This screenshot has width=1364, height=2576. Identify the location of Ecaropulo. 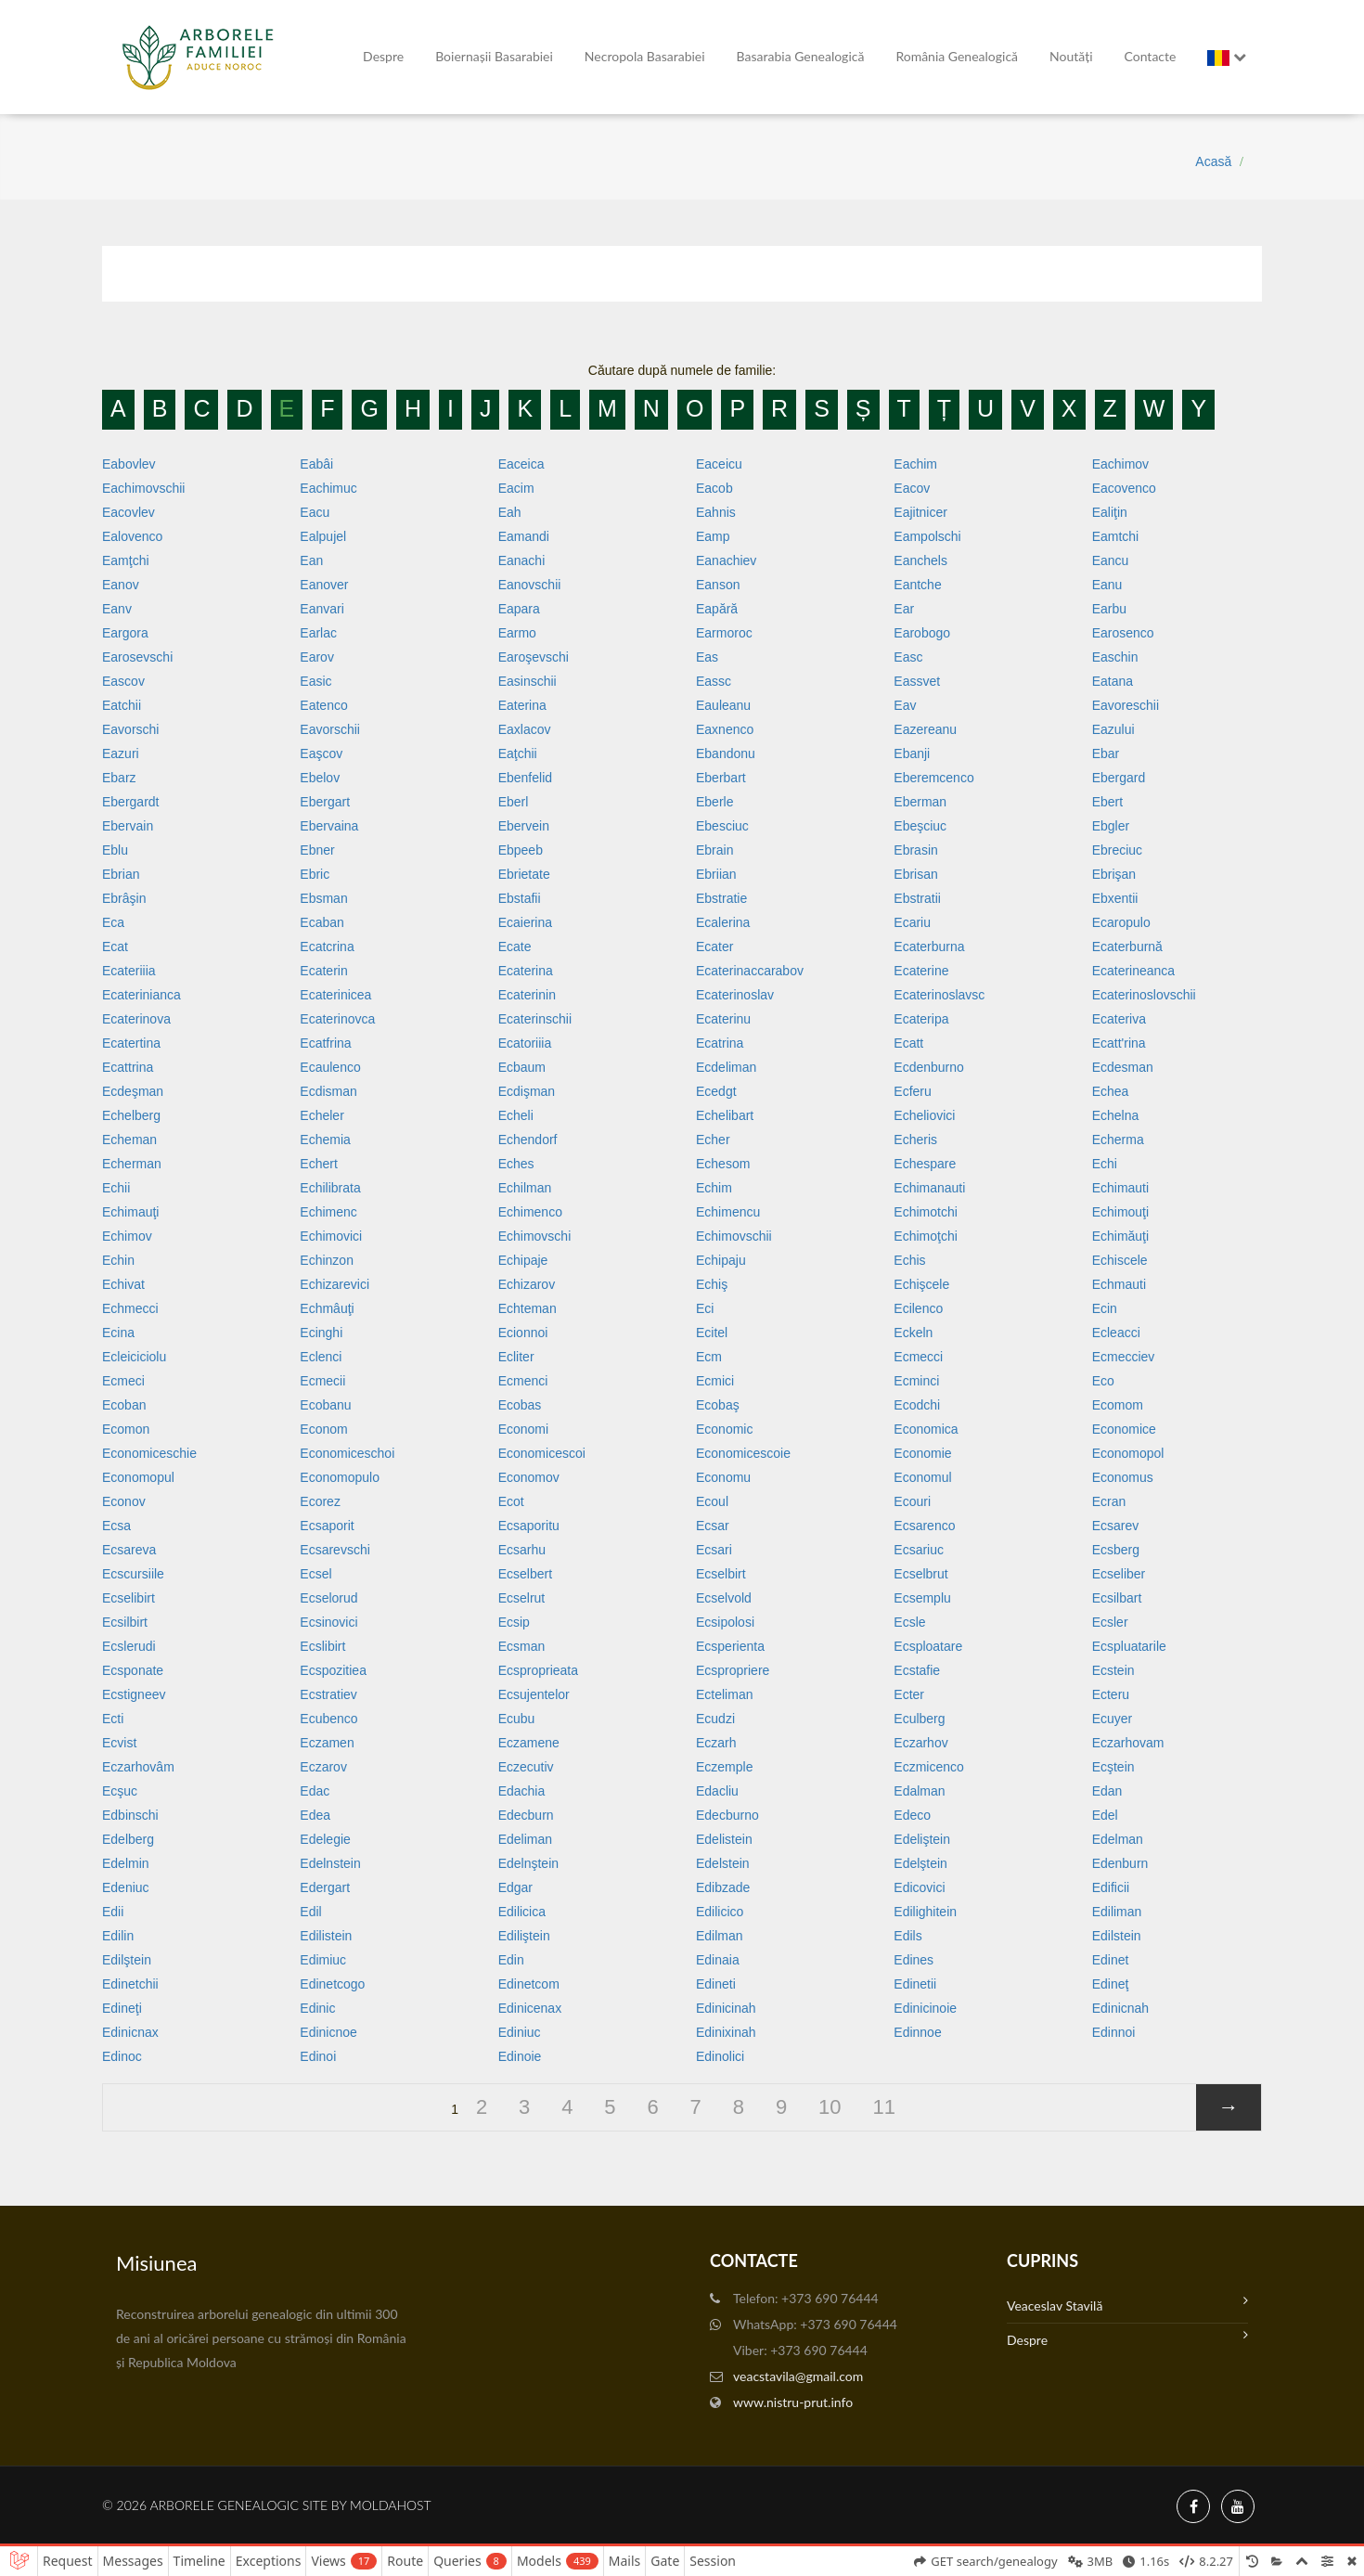
(1121, 922).